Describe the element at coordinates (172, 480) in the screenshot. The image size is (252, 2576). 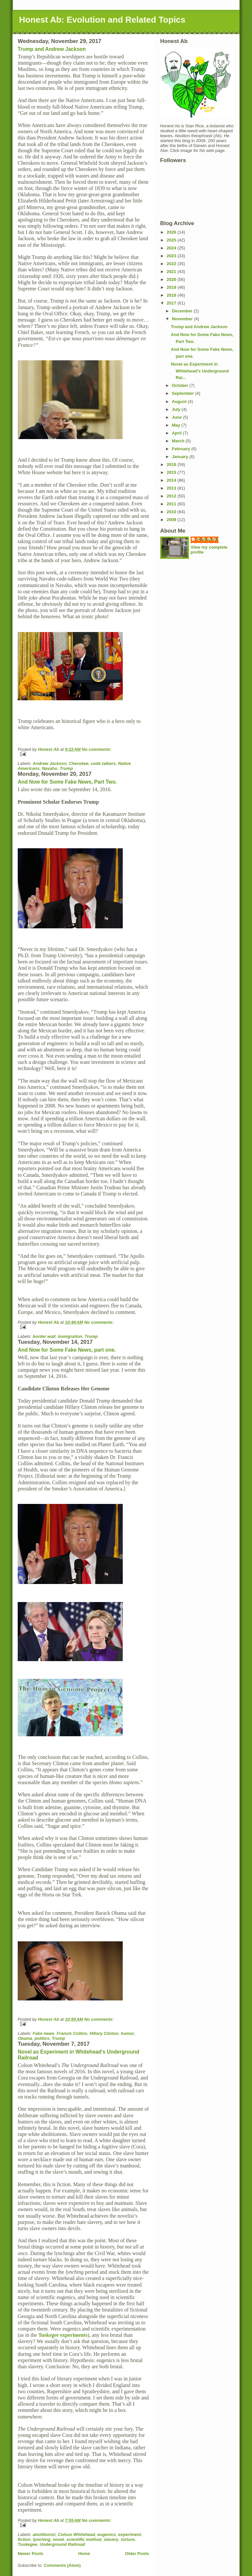
I see `2014` at that location.